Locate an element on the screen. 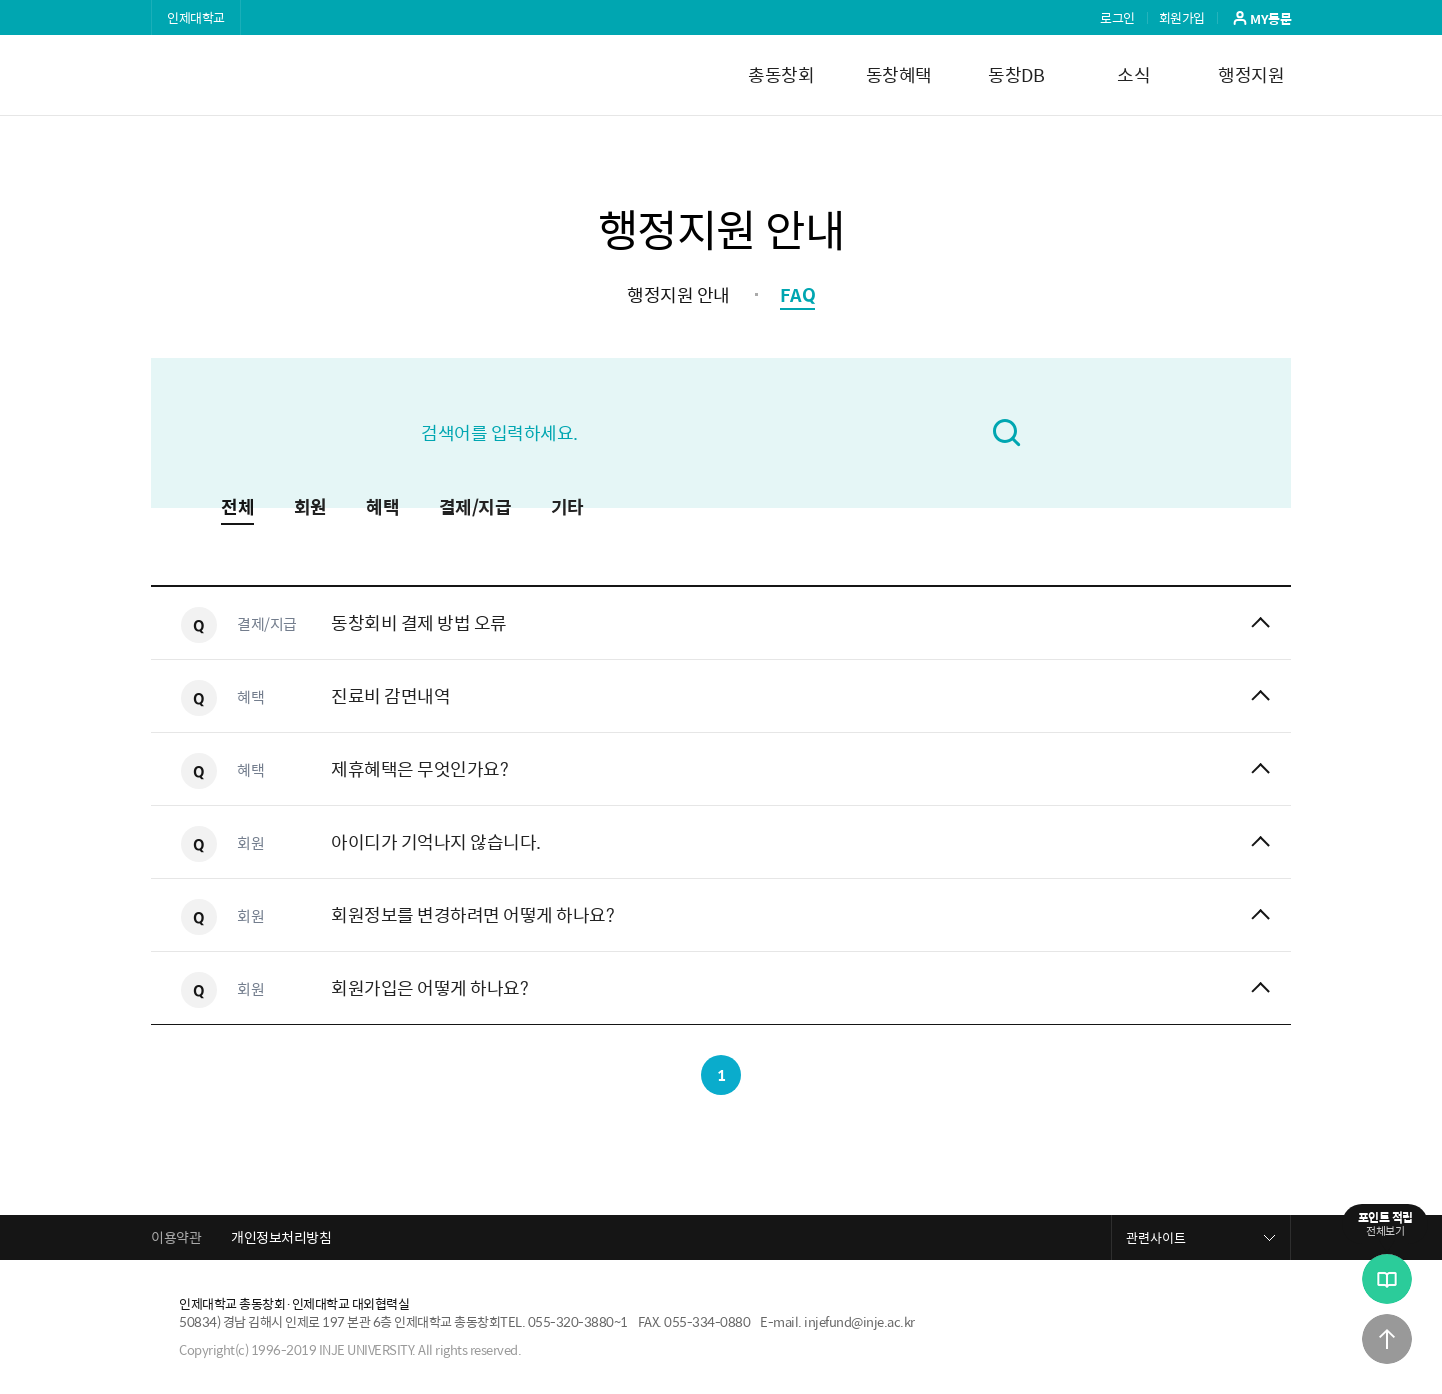 The width and height of the screenshot is (1442, 1394). 기타 [button] is located at coordinates (567, 508).